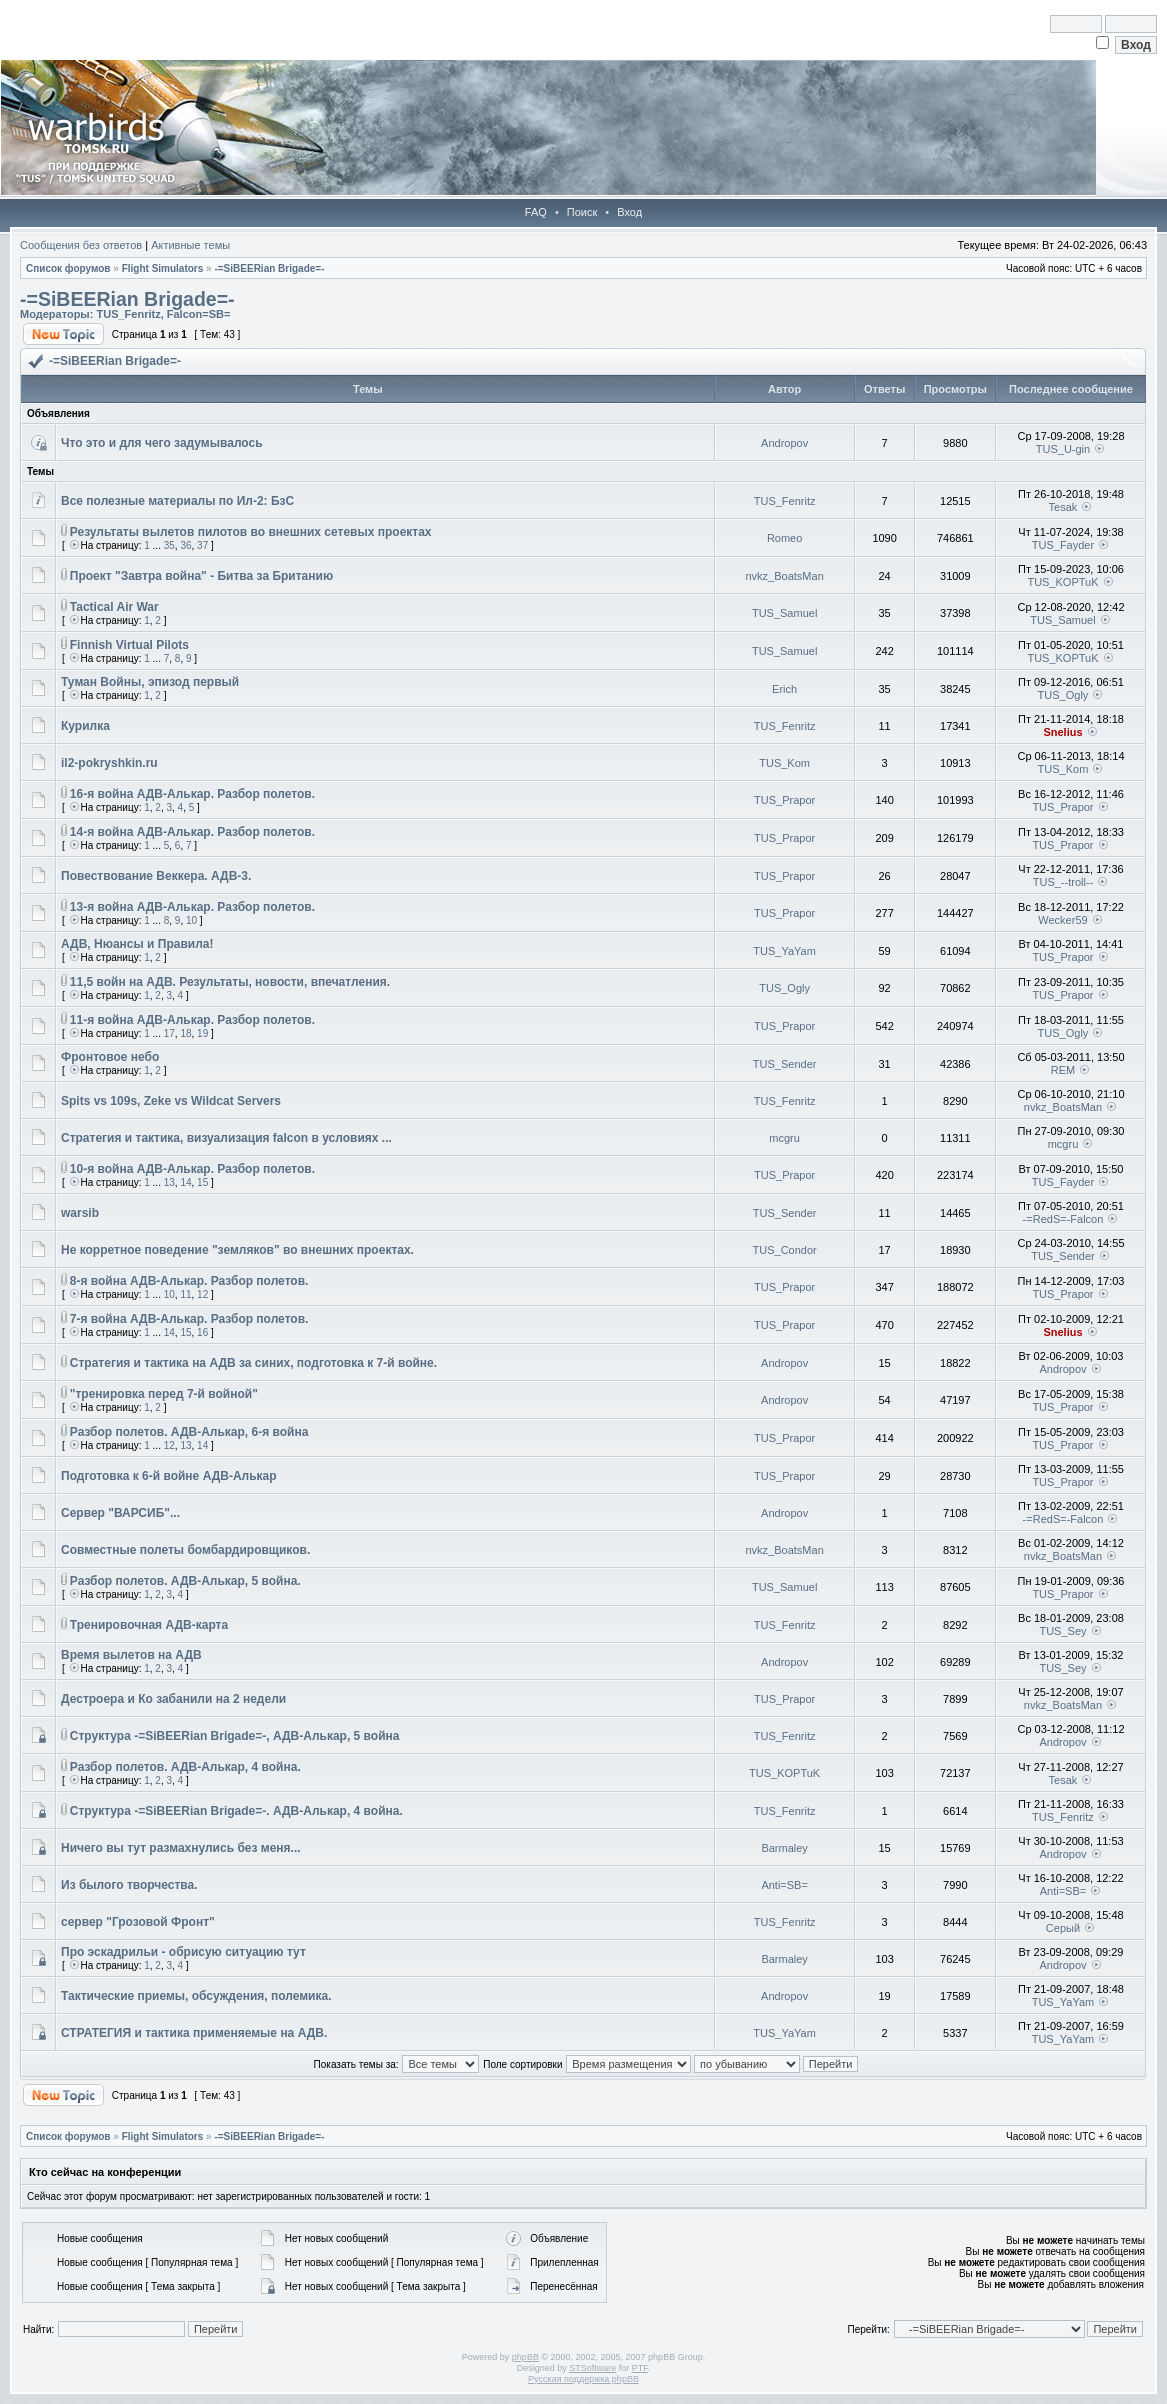  Describe the element at coordinates (185, 1581) in the screenshot. I see `Разбор полетов. АДВ-Алькар, 5 война.` at that location.